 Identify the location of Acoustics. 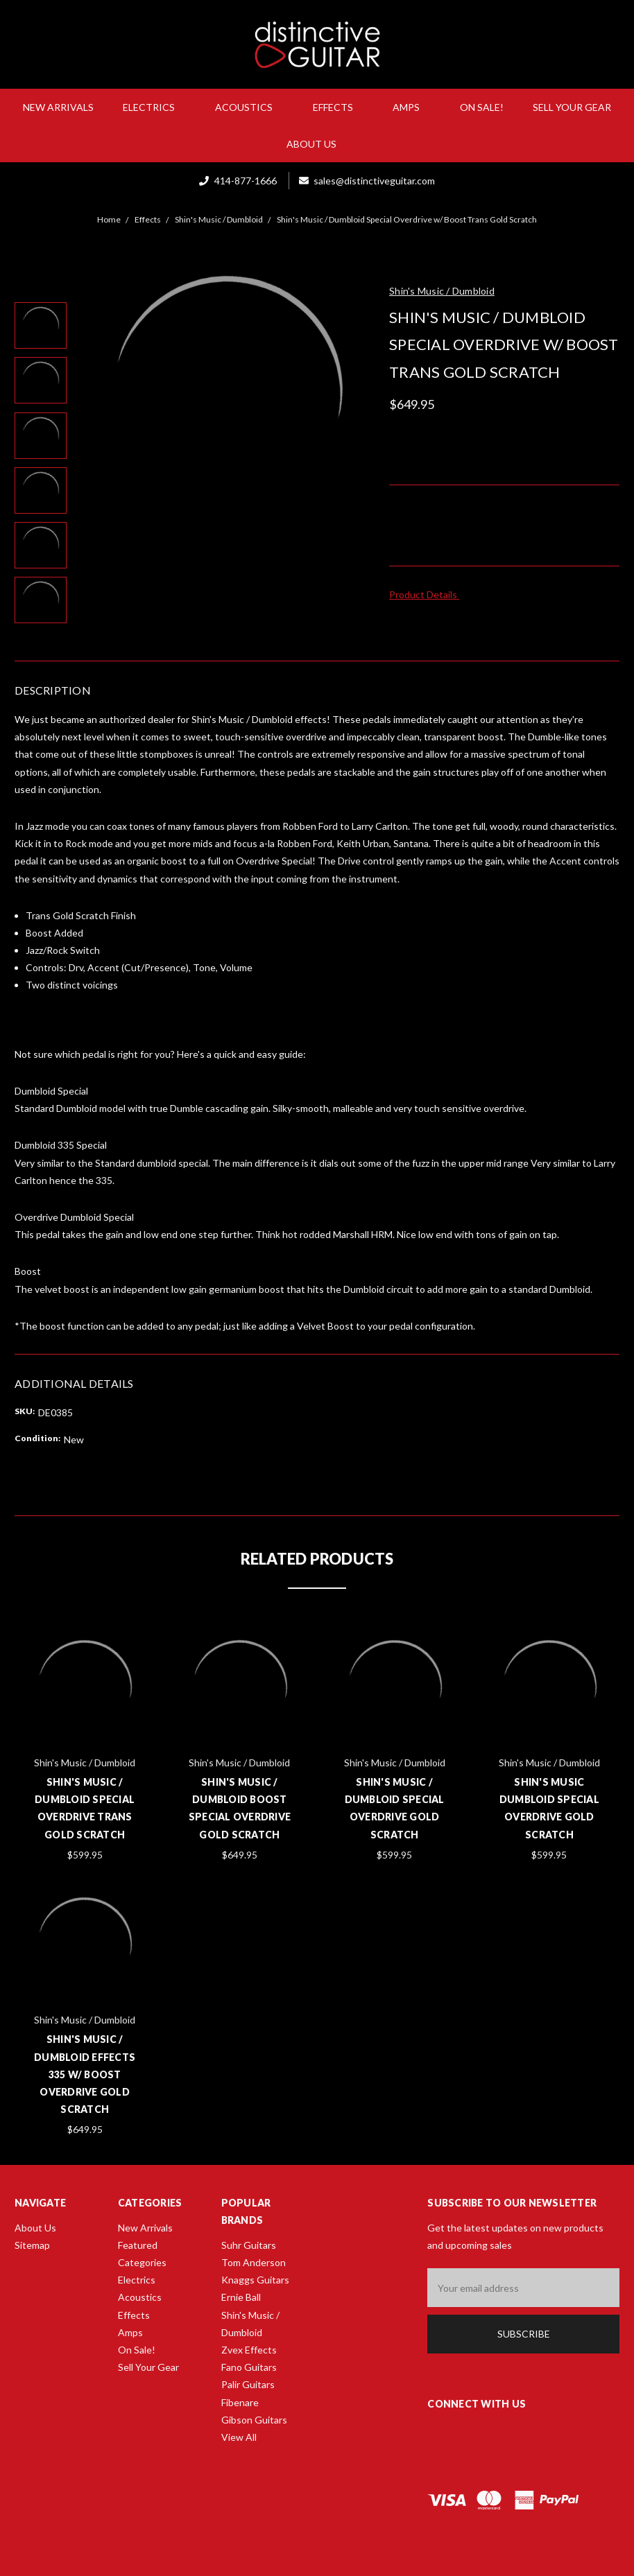
(249, 107).